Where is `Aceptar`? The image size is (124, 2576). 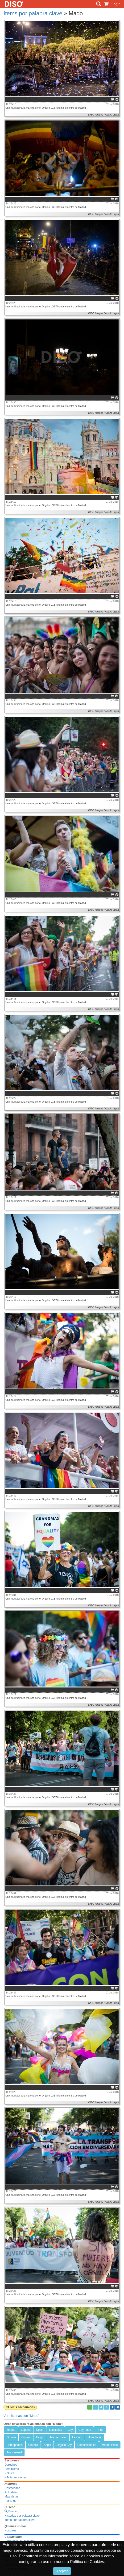 Aceptar is located at coordinates (62, 2571).